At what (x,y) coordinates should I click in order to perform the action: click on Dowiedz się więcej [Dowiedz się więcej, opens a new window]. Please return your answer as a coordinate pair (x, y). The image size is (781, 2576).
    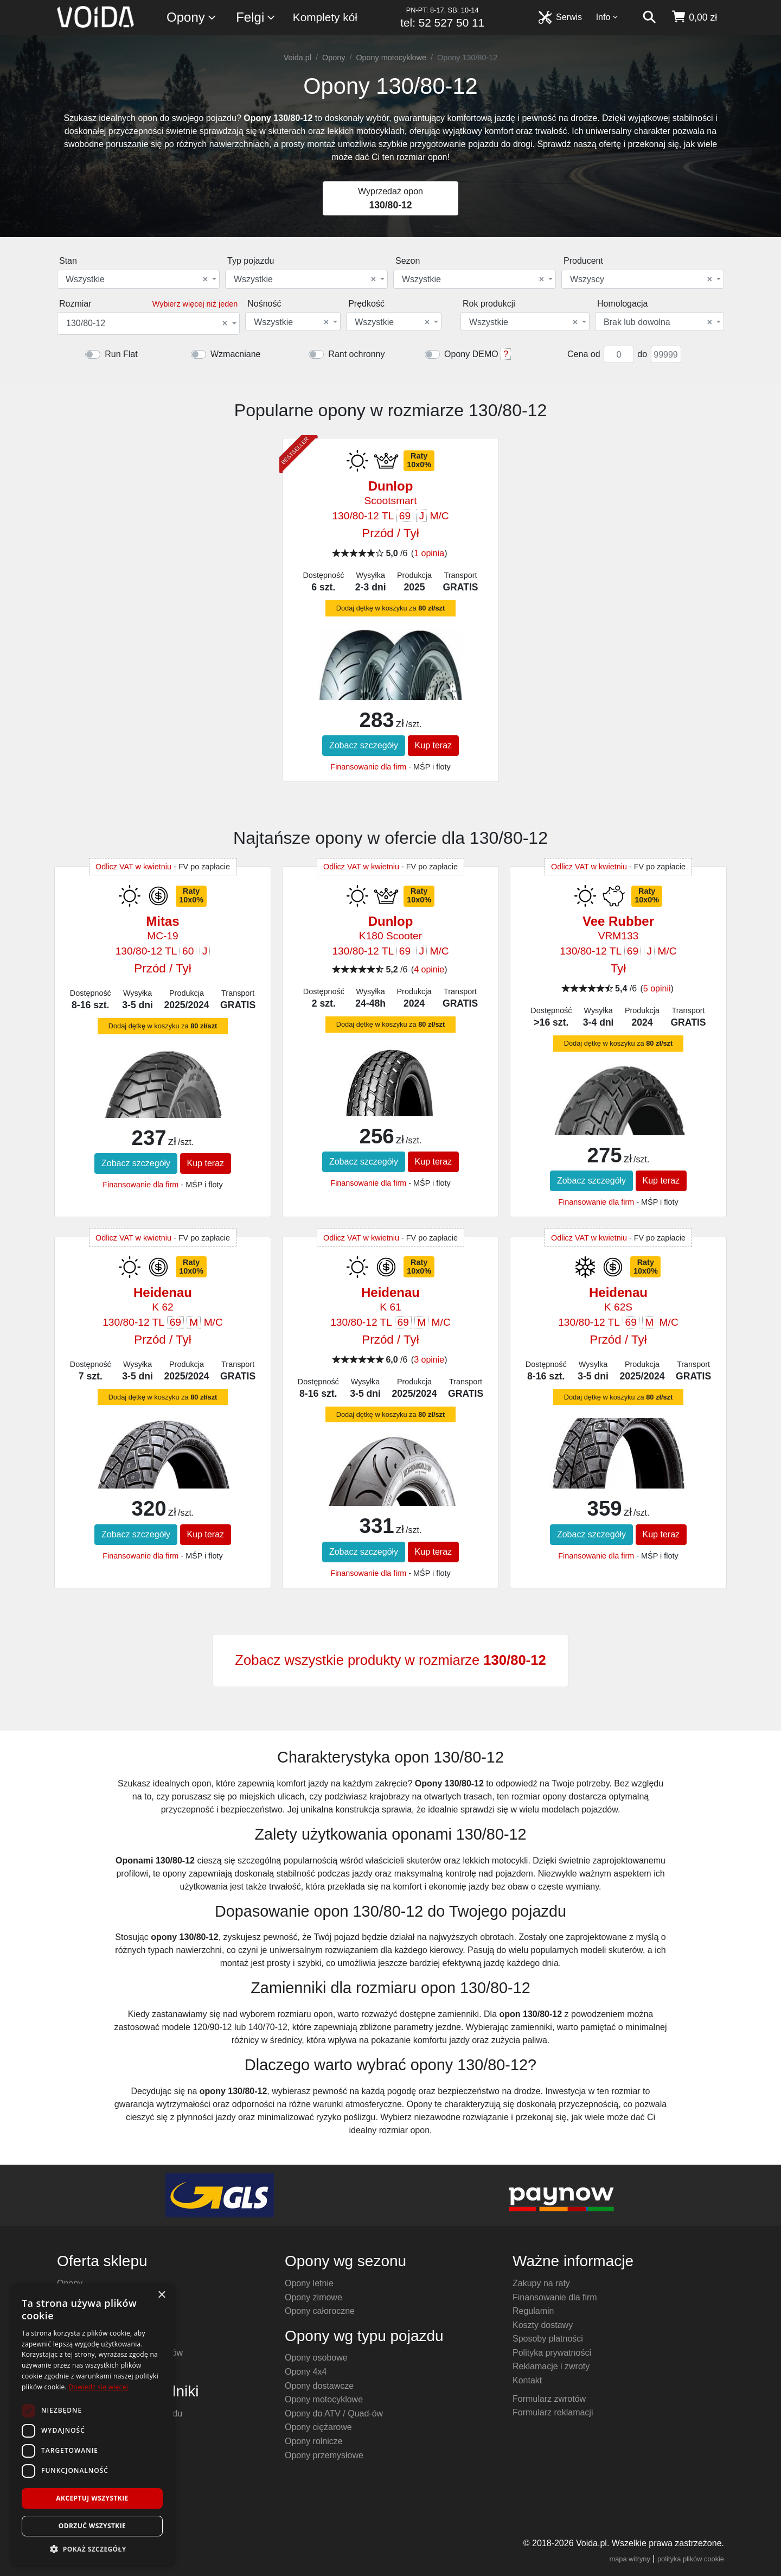
    Looking at the image, I should click on (98, 2386).